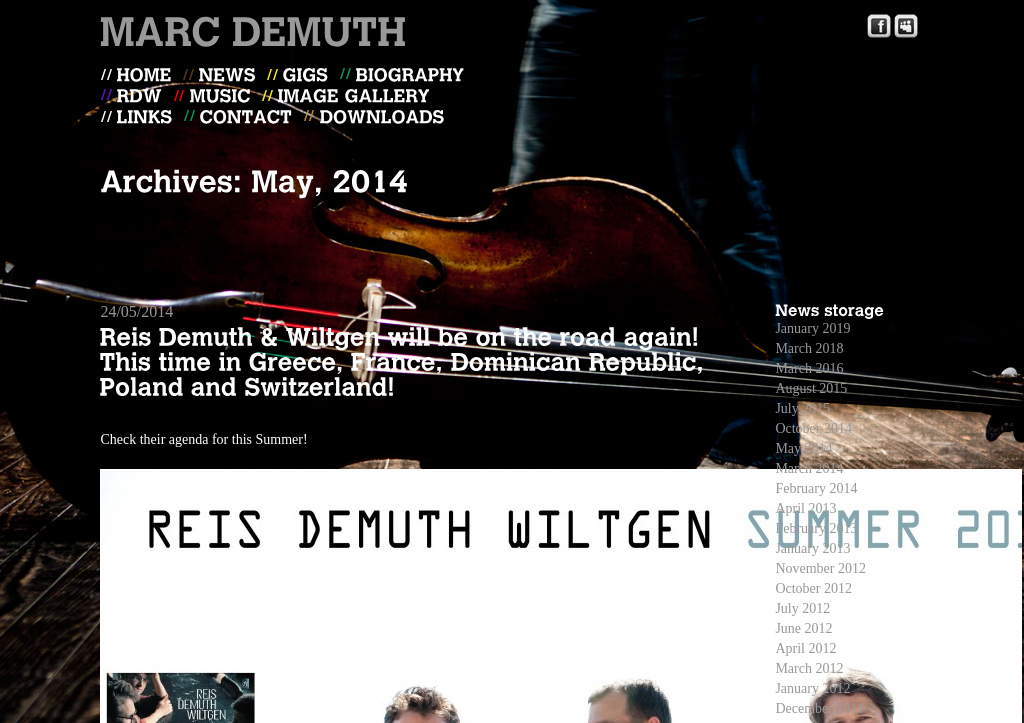  Describe the element at coordinates (809, 348) in the screenshot. I see `March 2018` at that location.